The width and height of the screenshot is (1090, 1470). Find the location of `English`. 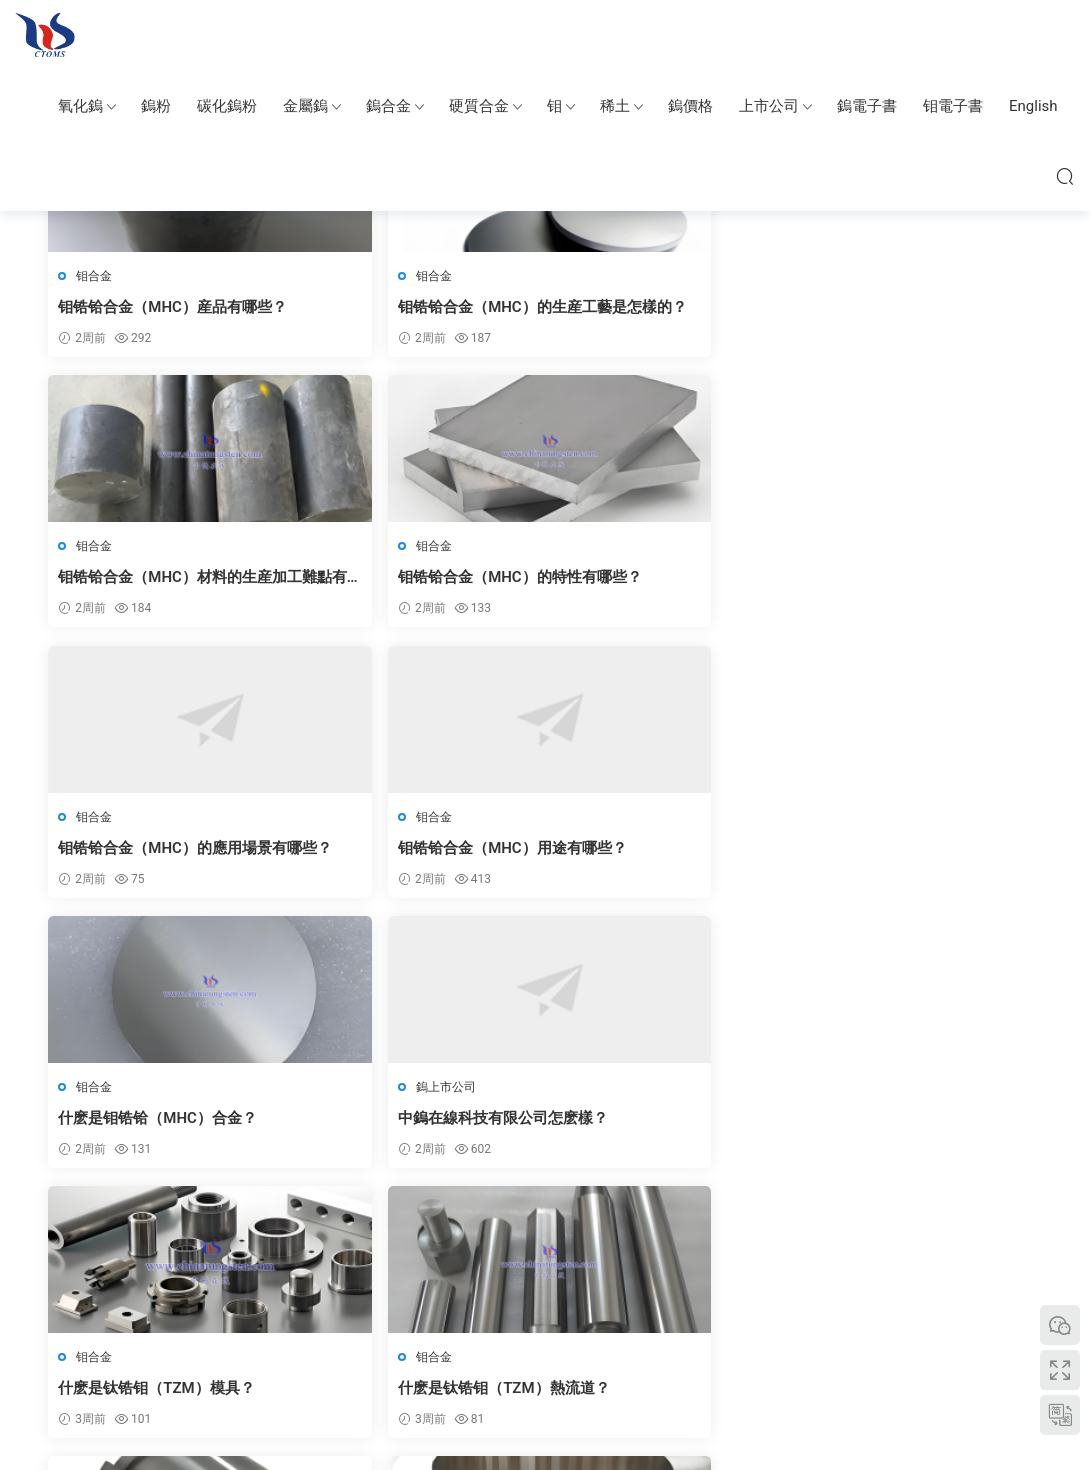

English is located at coordinates (1033, 106).